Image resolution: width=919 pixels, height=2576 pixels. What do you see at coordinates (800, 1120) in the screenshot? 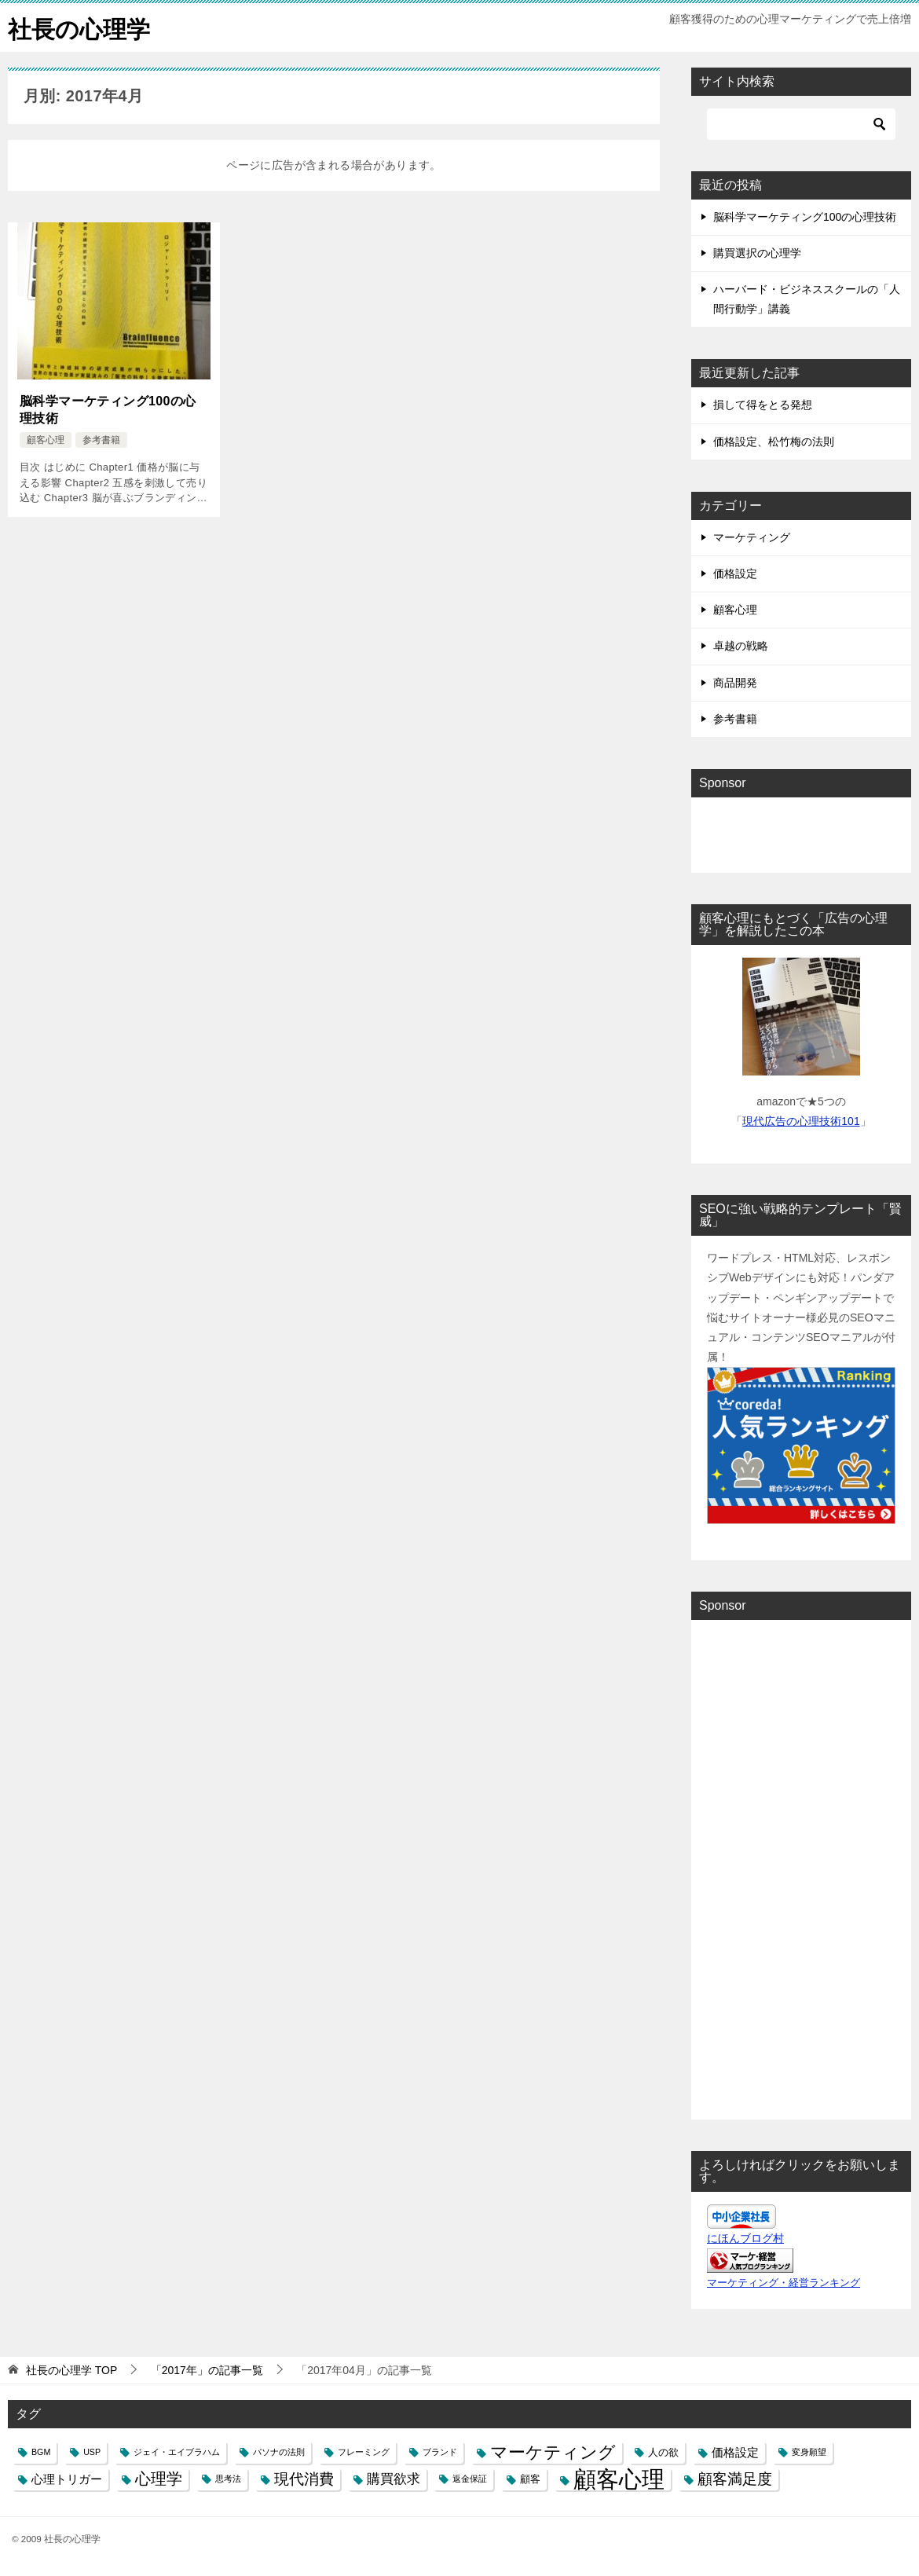
I see `現代広告の心理技術101` at bounding box center [800, 1120].